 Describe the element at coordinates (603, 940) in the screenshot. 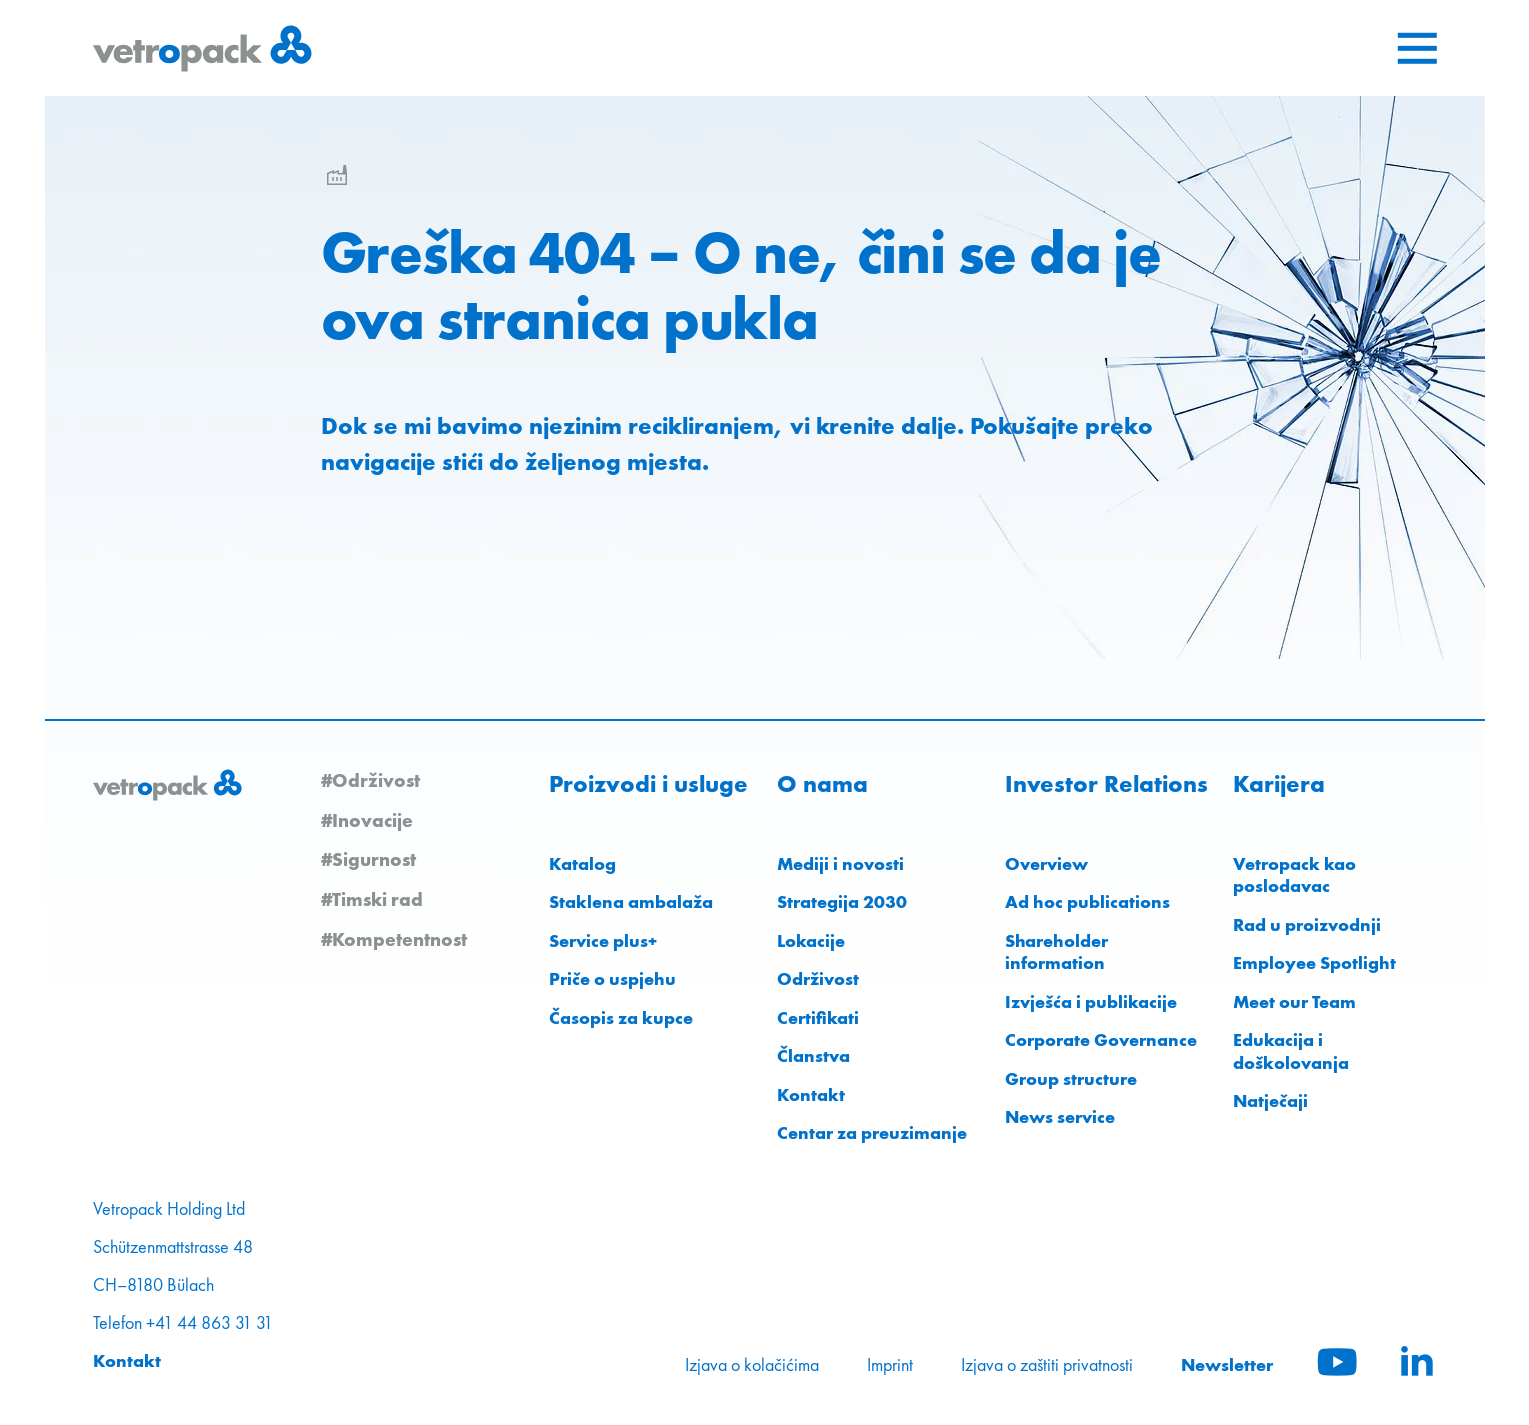

I see `Service plus+` at that location.